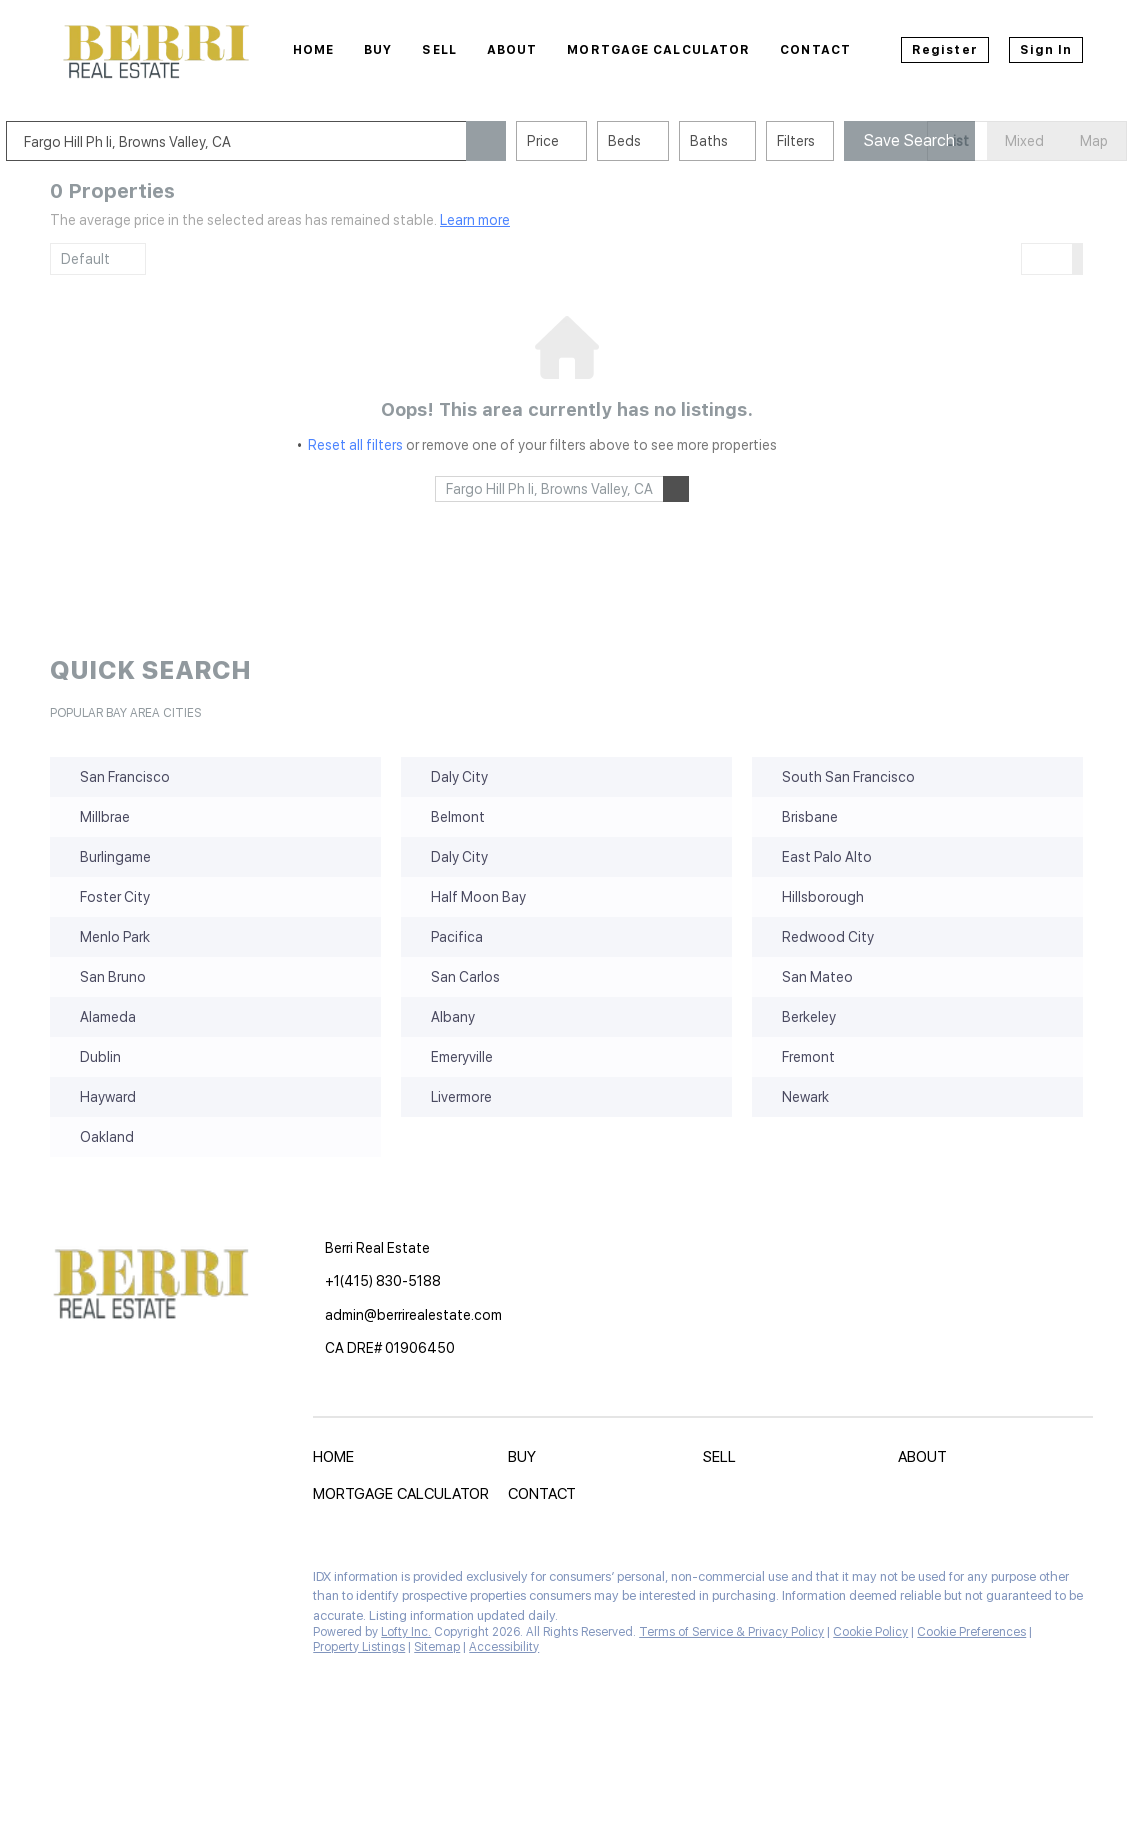 The width and height of the screenshot is (1133, 1821). I want to click on Register [button], so click(945, 50).